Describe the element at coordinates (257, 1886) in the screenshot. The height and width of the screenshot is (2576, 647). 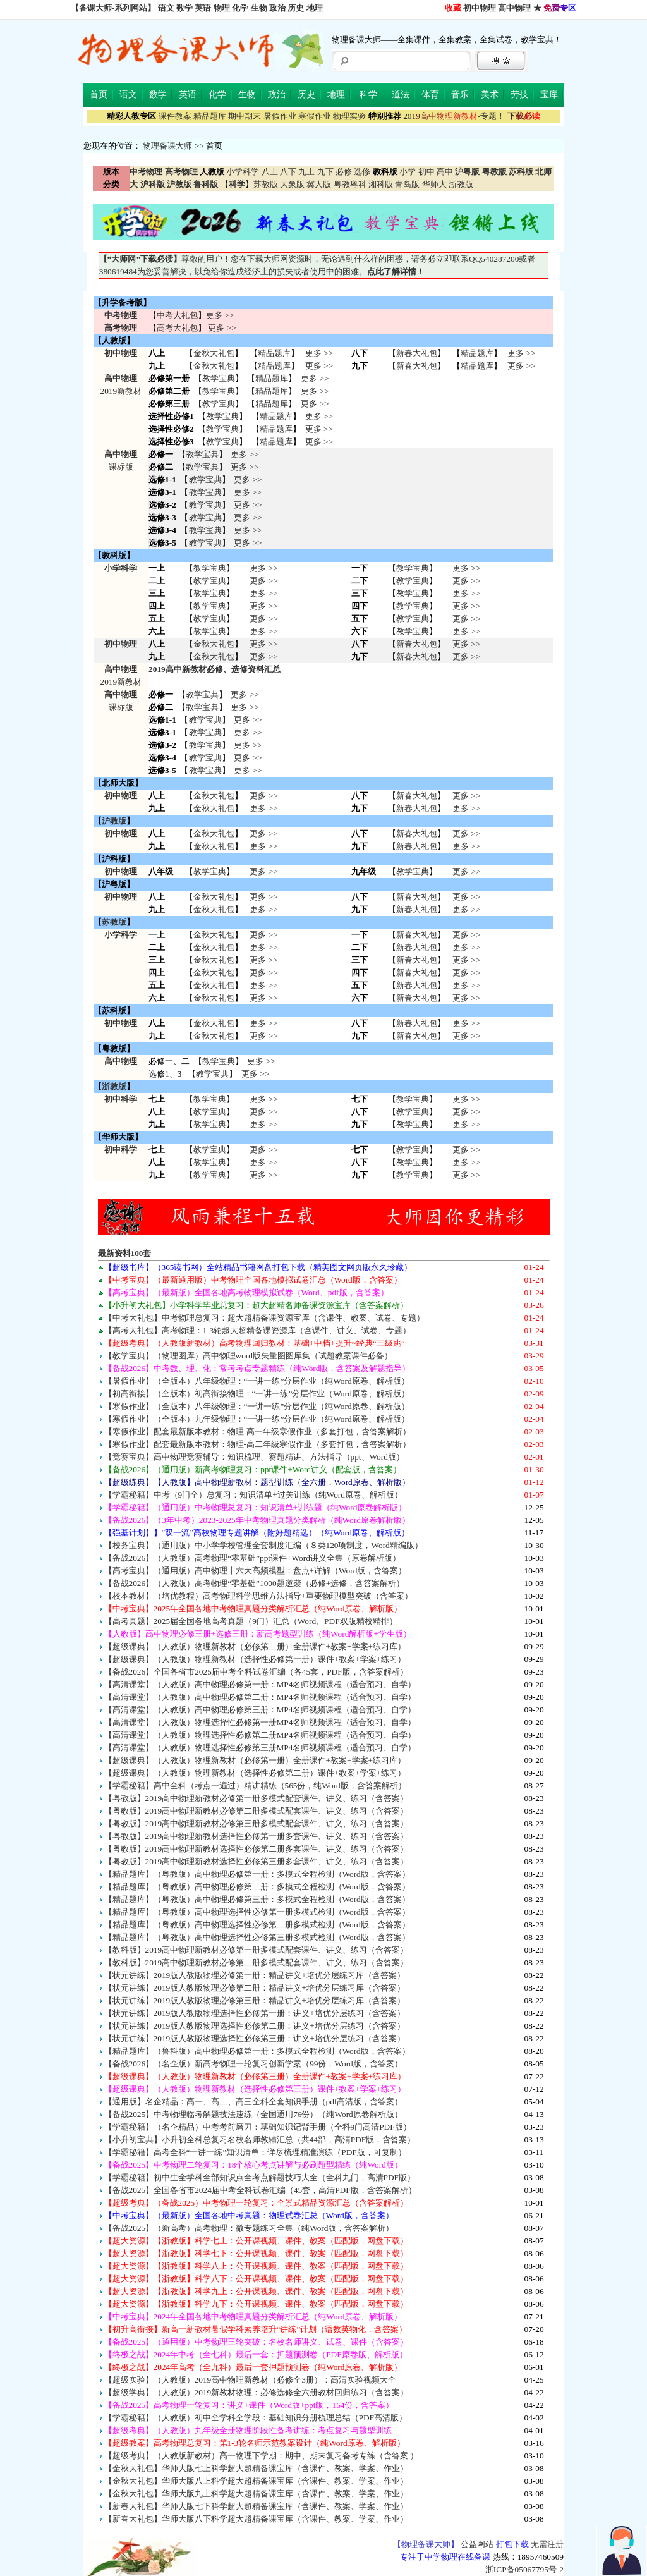
I see `【精品题库】（粤教版）高中物理必修第二册：多模式全程检测（Word版，含答案）` at that location.